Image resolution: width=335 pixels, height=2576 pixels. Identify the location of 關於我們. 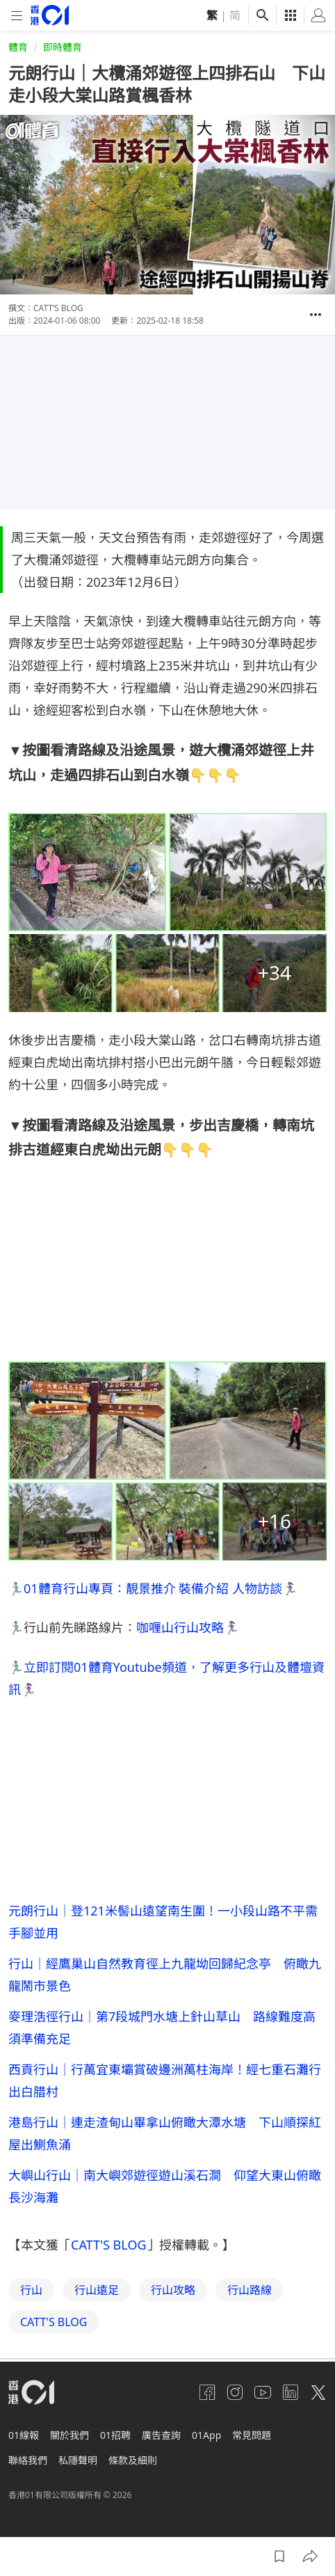
(69, 2435).